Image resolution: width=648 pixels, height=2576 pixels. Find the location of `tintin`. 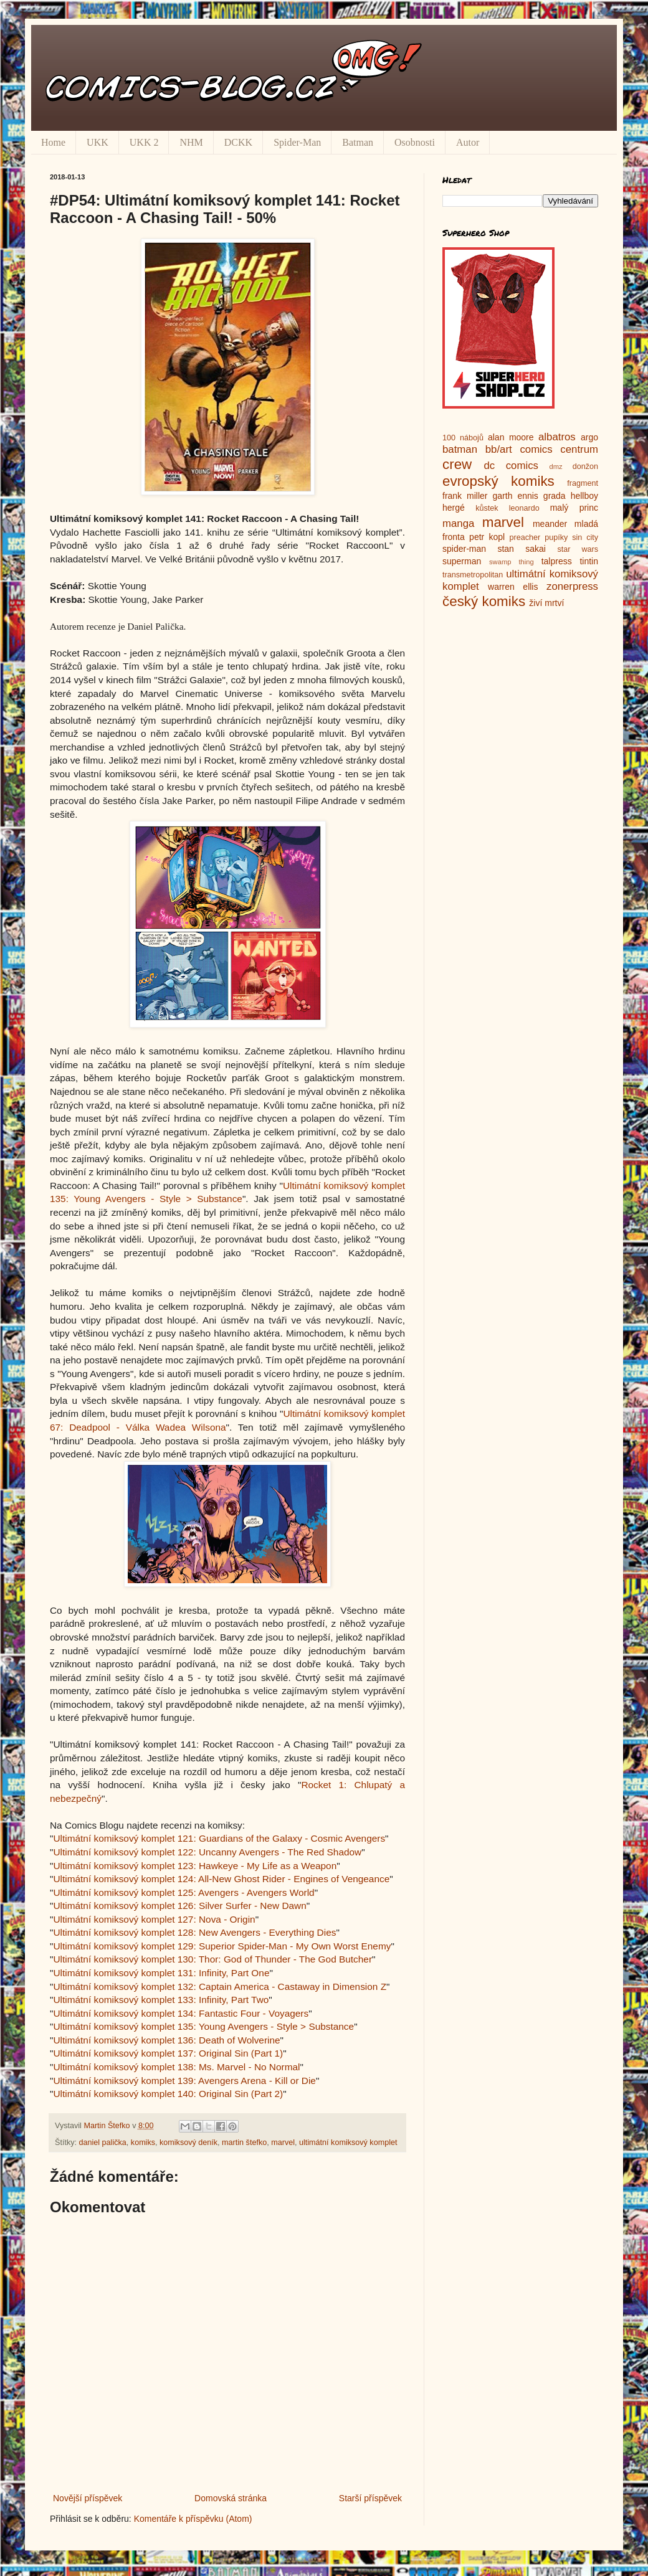

tintin is located at coordinates (588, 561).